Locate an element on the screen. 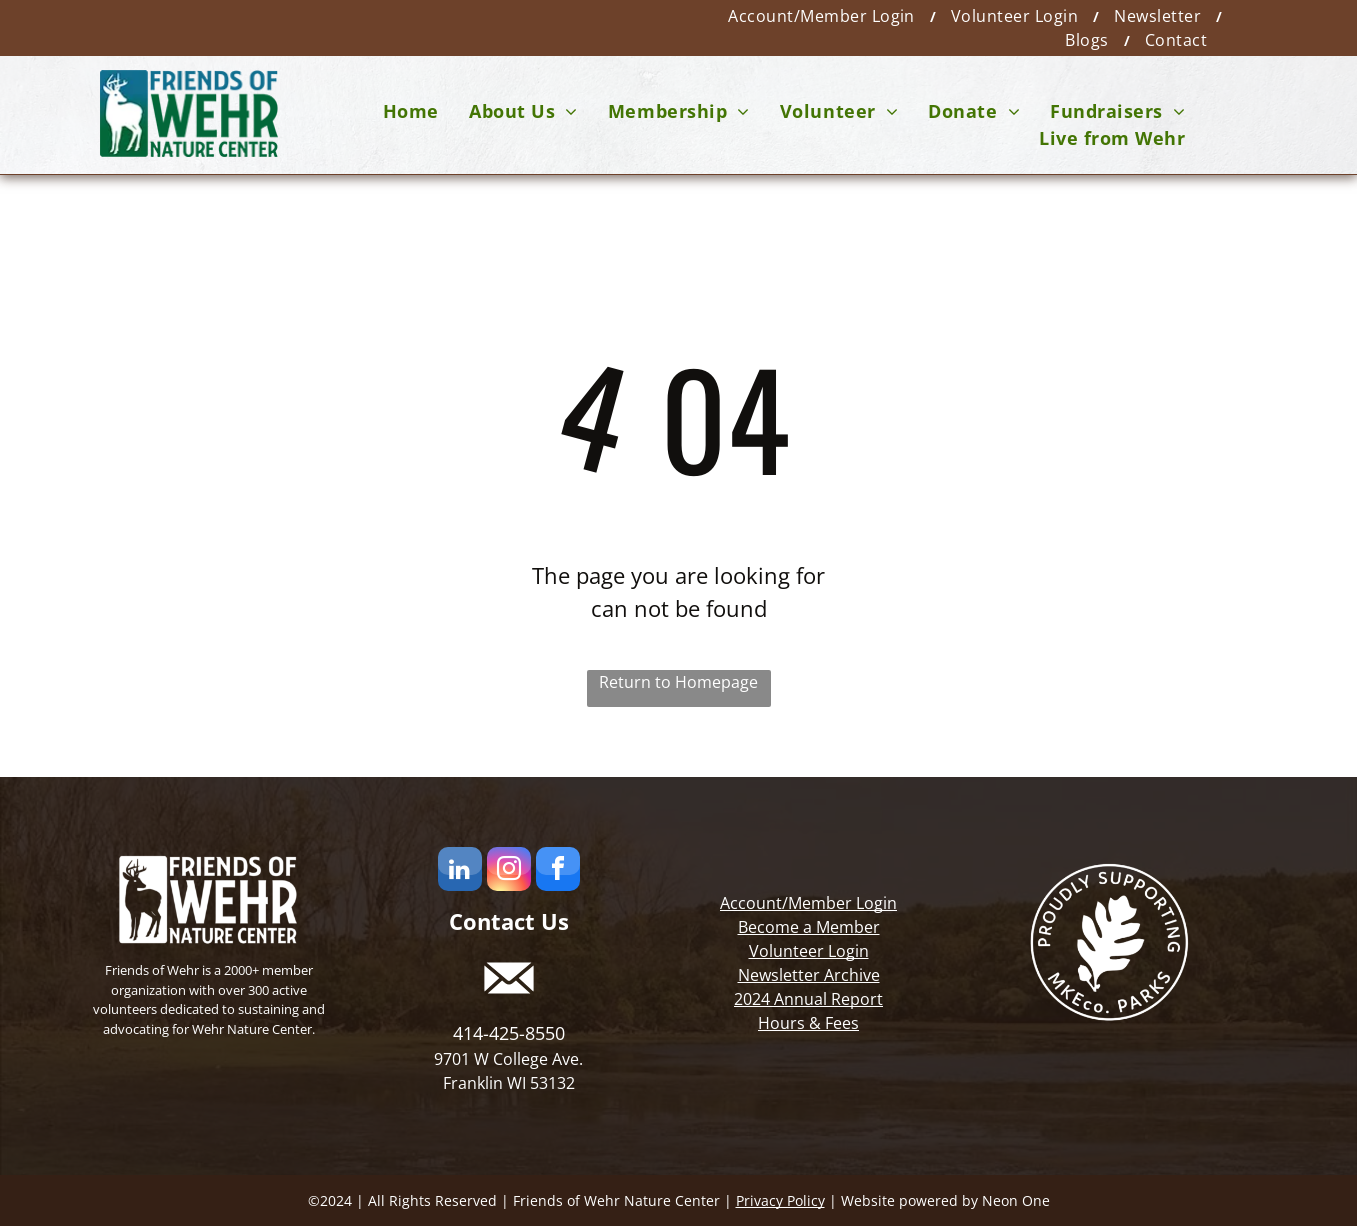  [facebook] is located at coordinates (558, 871).